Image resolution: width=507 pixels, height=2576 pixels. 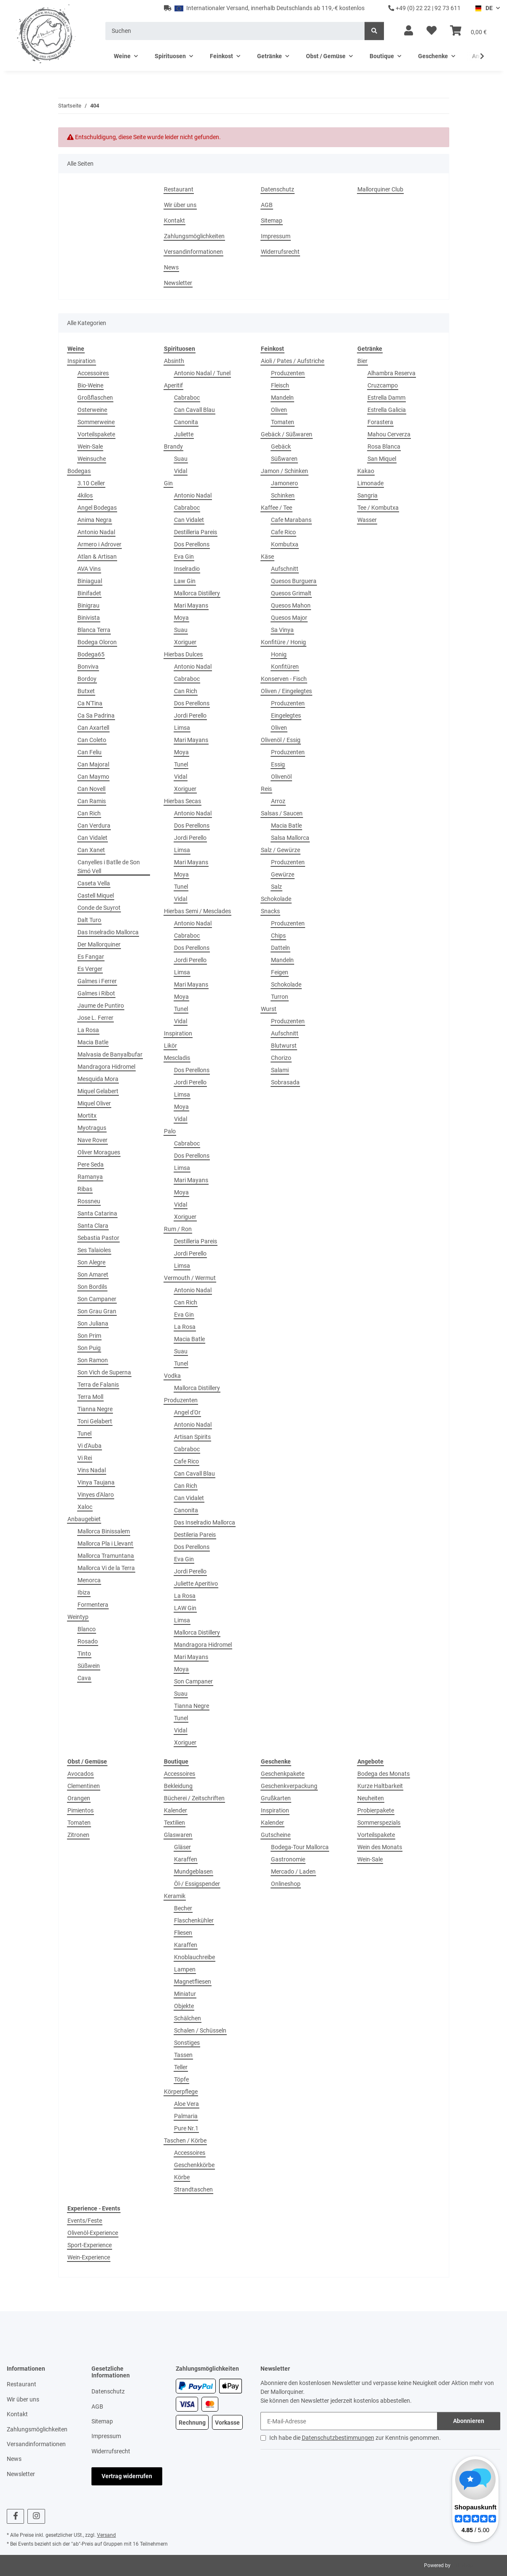 I want to click on Gewürze, so click(x=282, y=874).